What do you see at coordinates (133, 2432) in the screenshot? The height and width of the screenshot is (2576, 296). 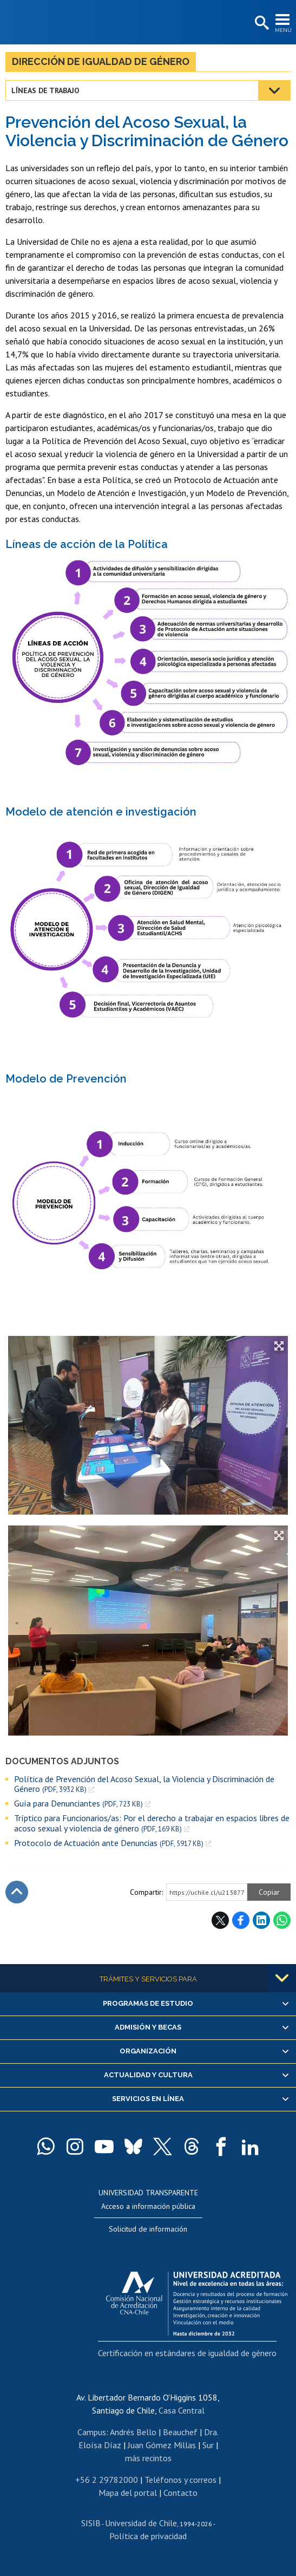 I see `Andrés Bello` at bounding box center [133, 2432].